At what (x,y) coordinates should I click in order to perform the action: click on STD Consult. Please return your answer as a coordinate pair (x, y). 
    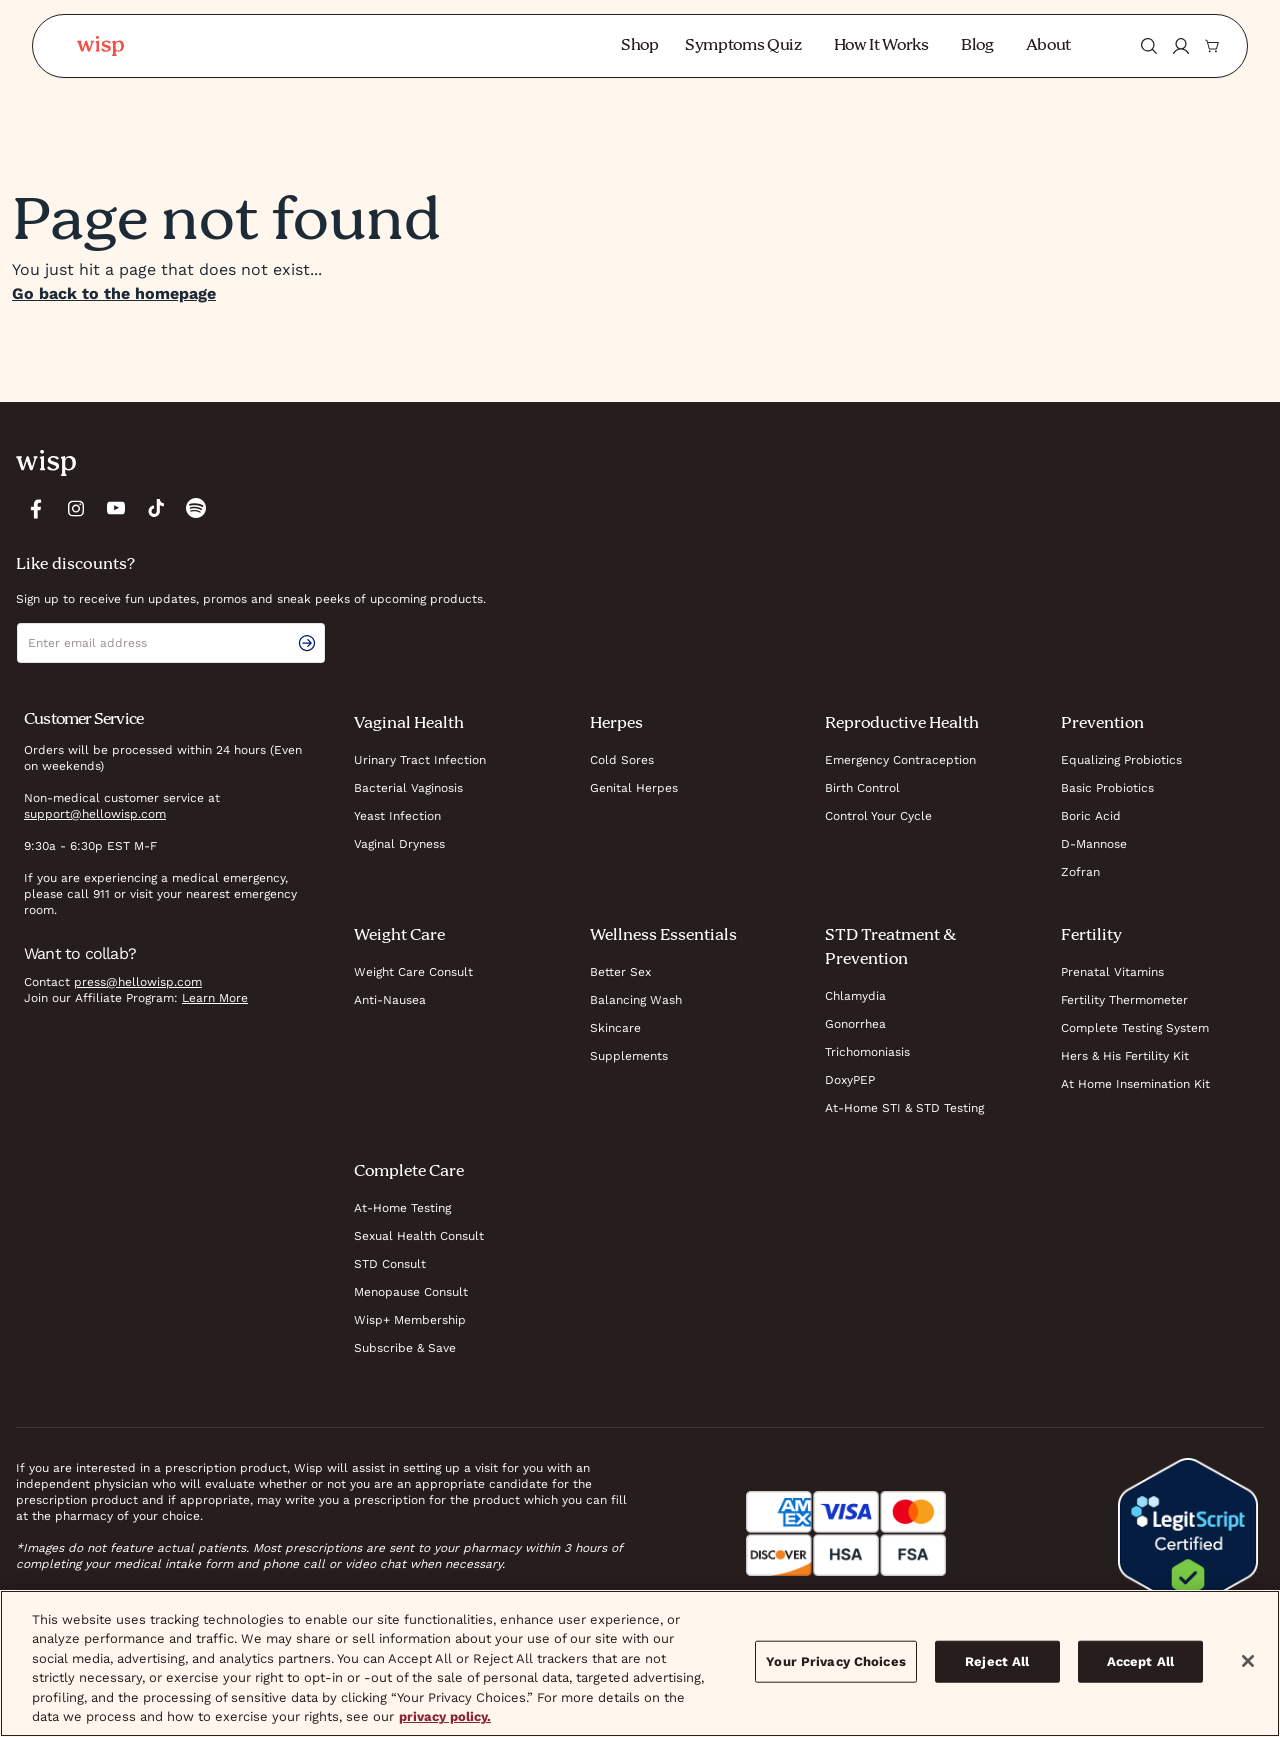
    Looking at the image, I should click on (390, 1264).